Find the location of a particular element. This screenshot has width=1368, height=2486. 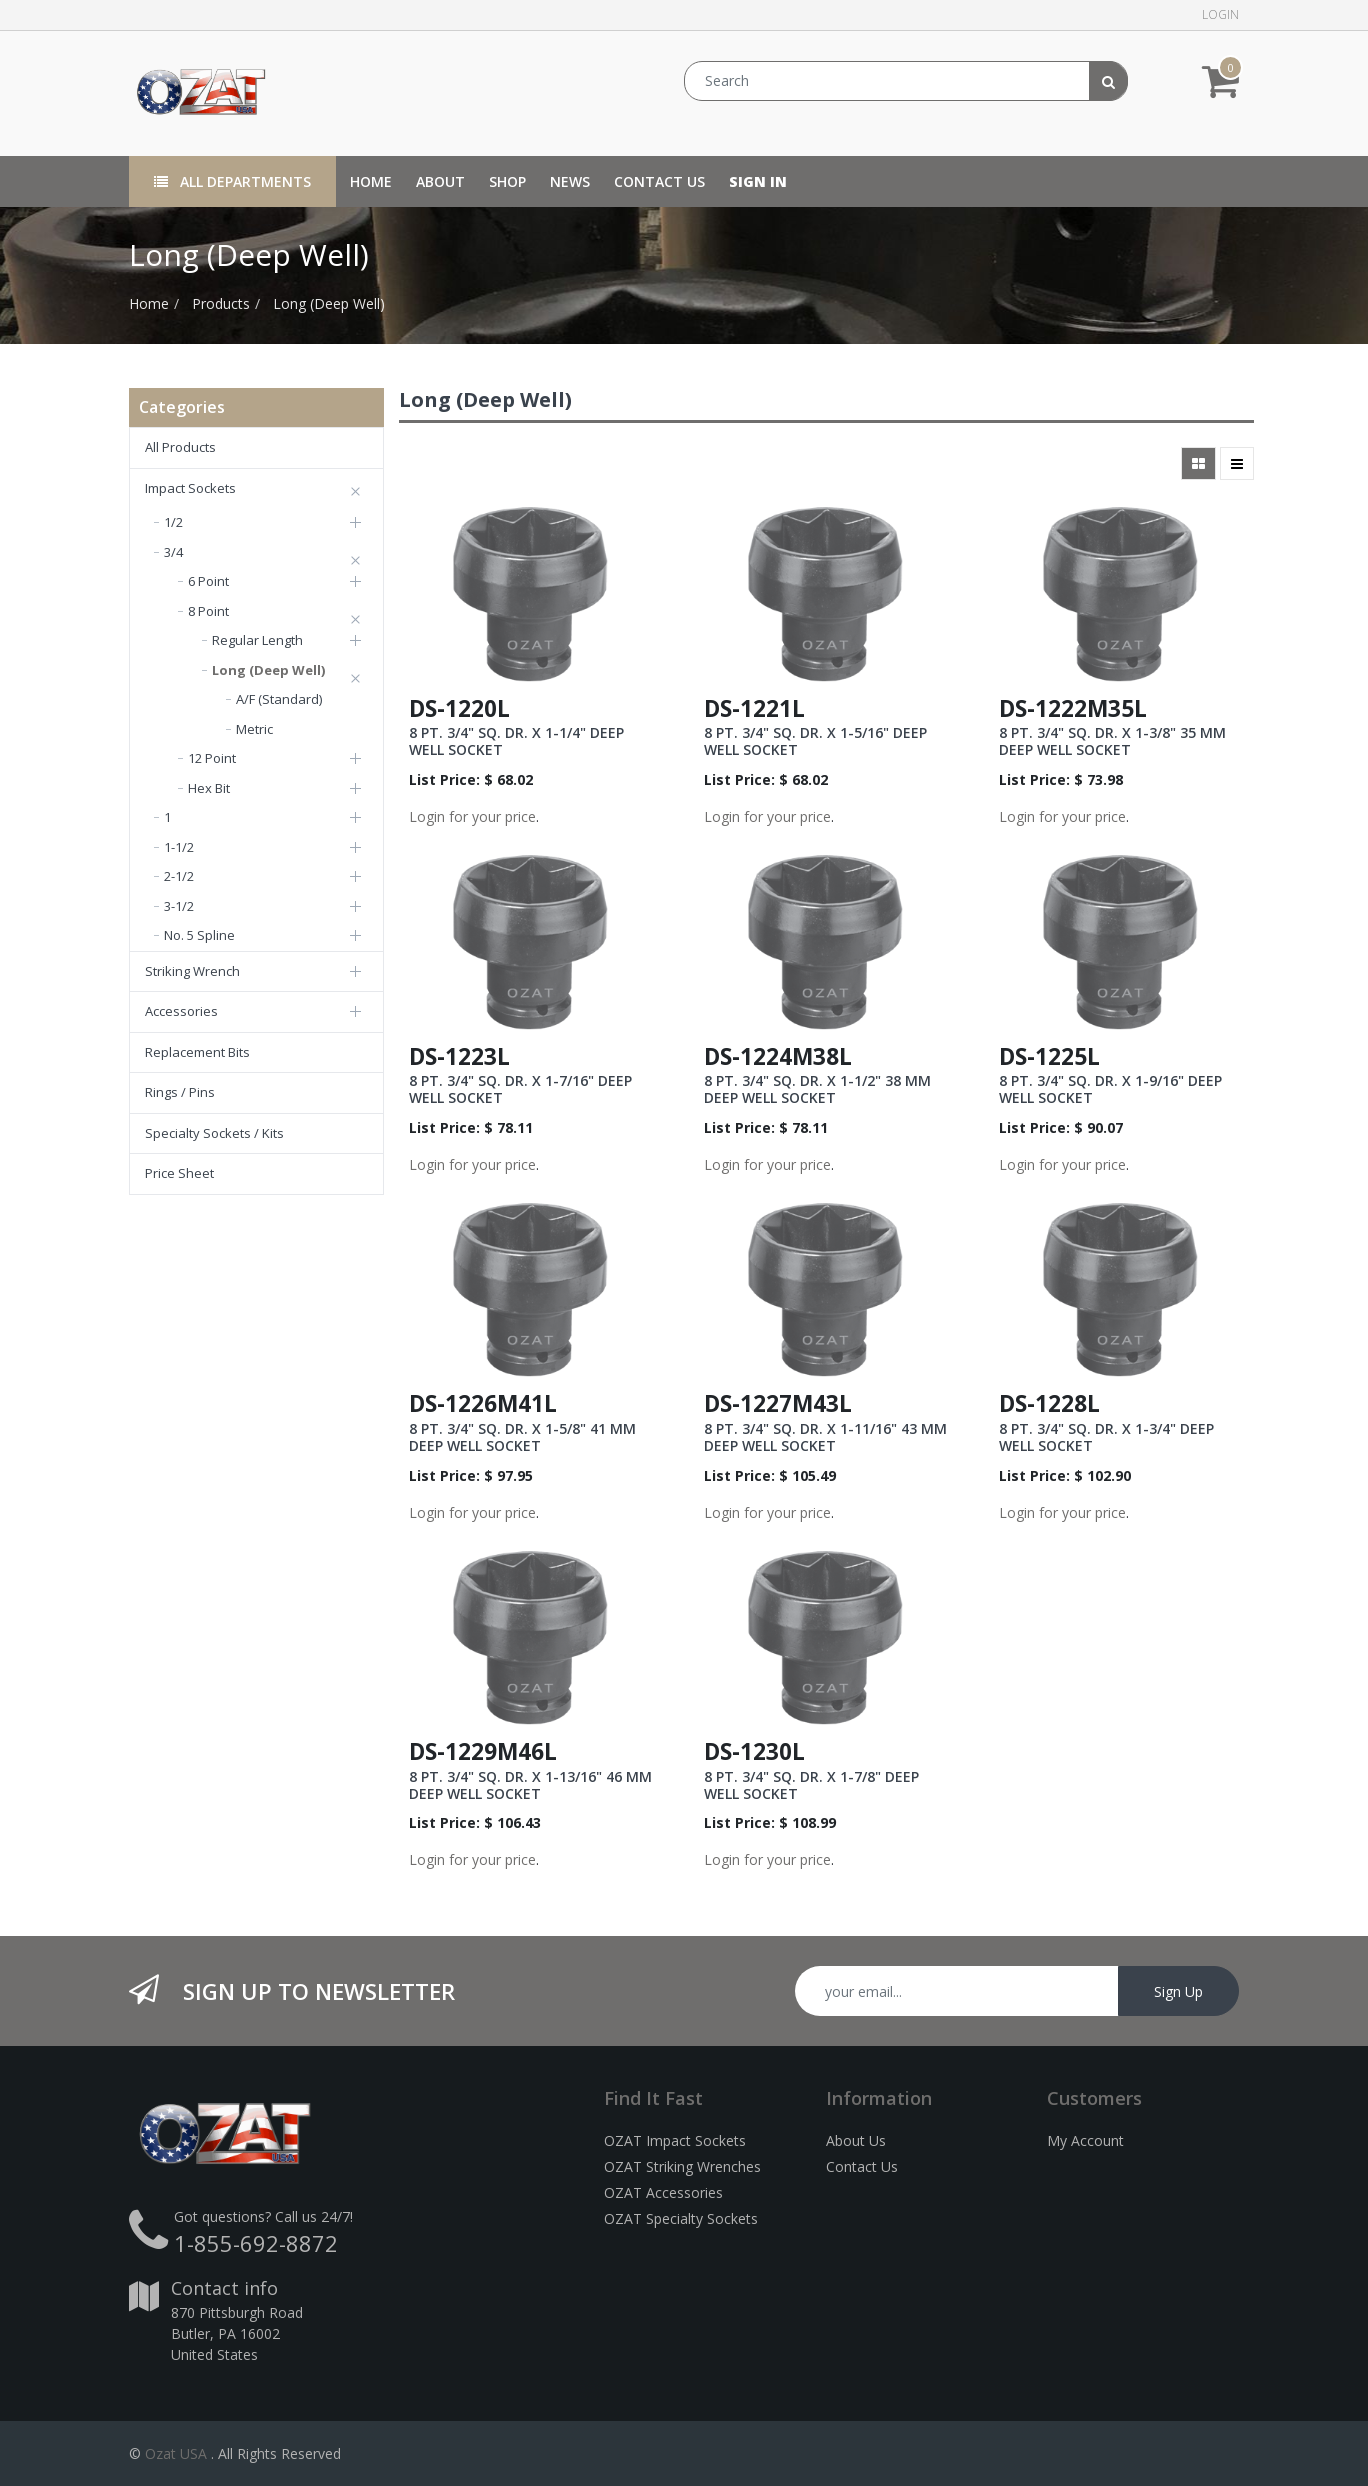

OZAT Impact Sockets is located at coordinates (675, 2140).